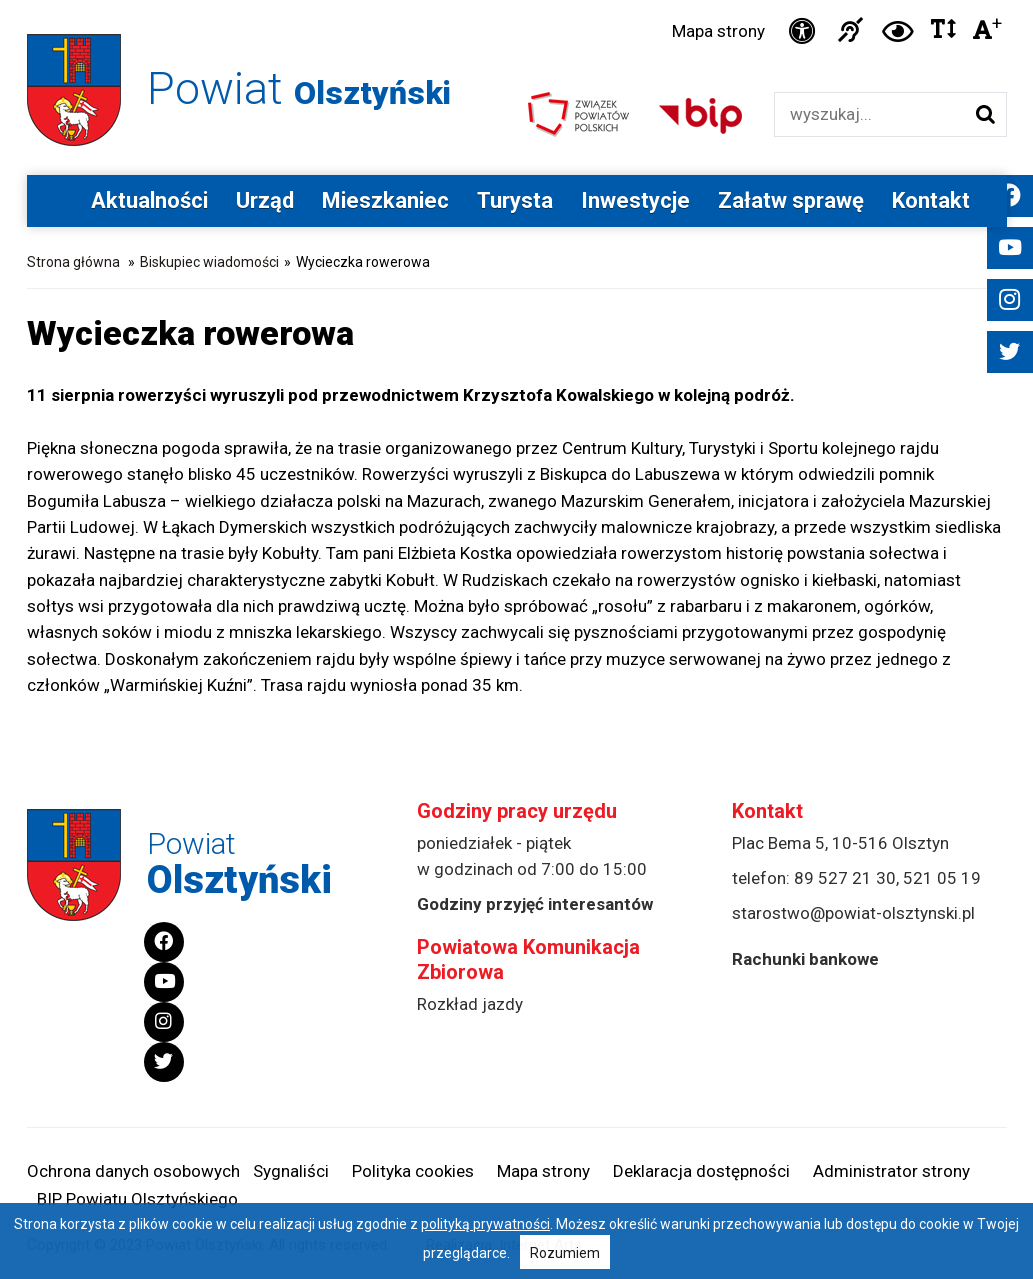 The image size is (1033, 1279). Describe the element at coordinates (73, 262) in the screenshot. I see `Strona główna` at that location.